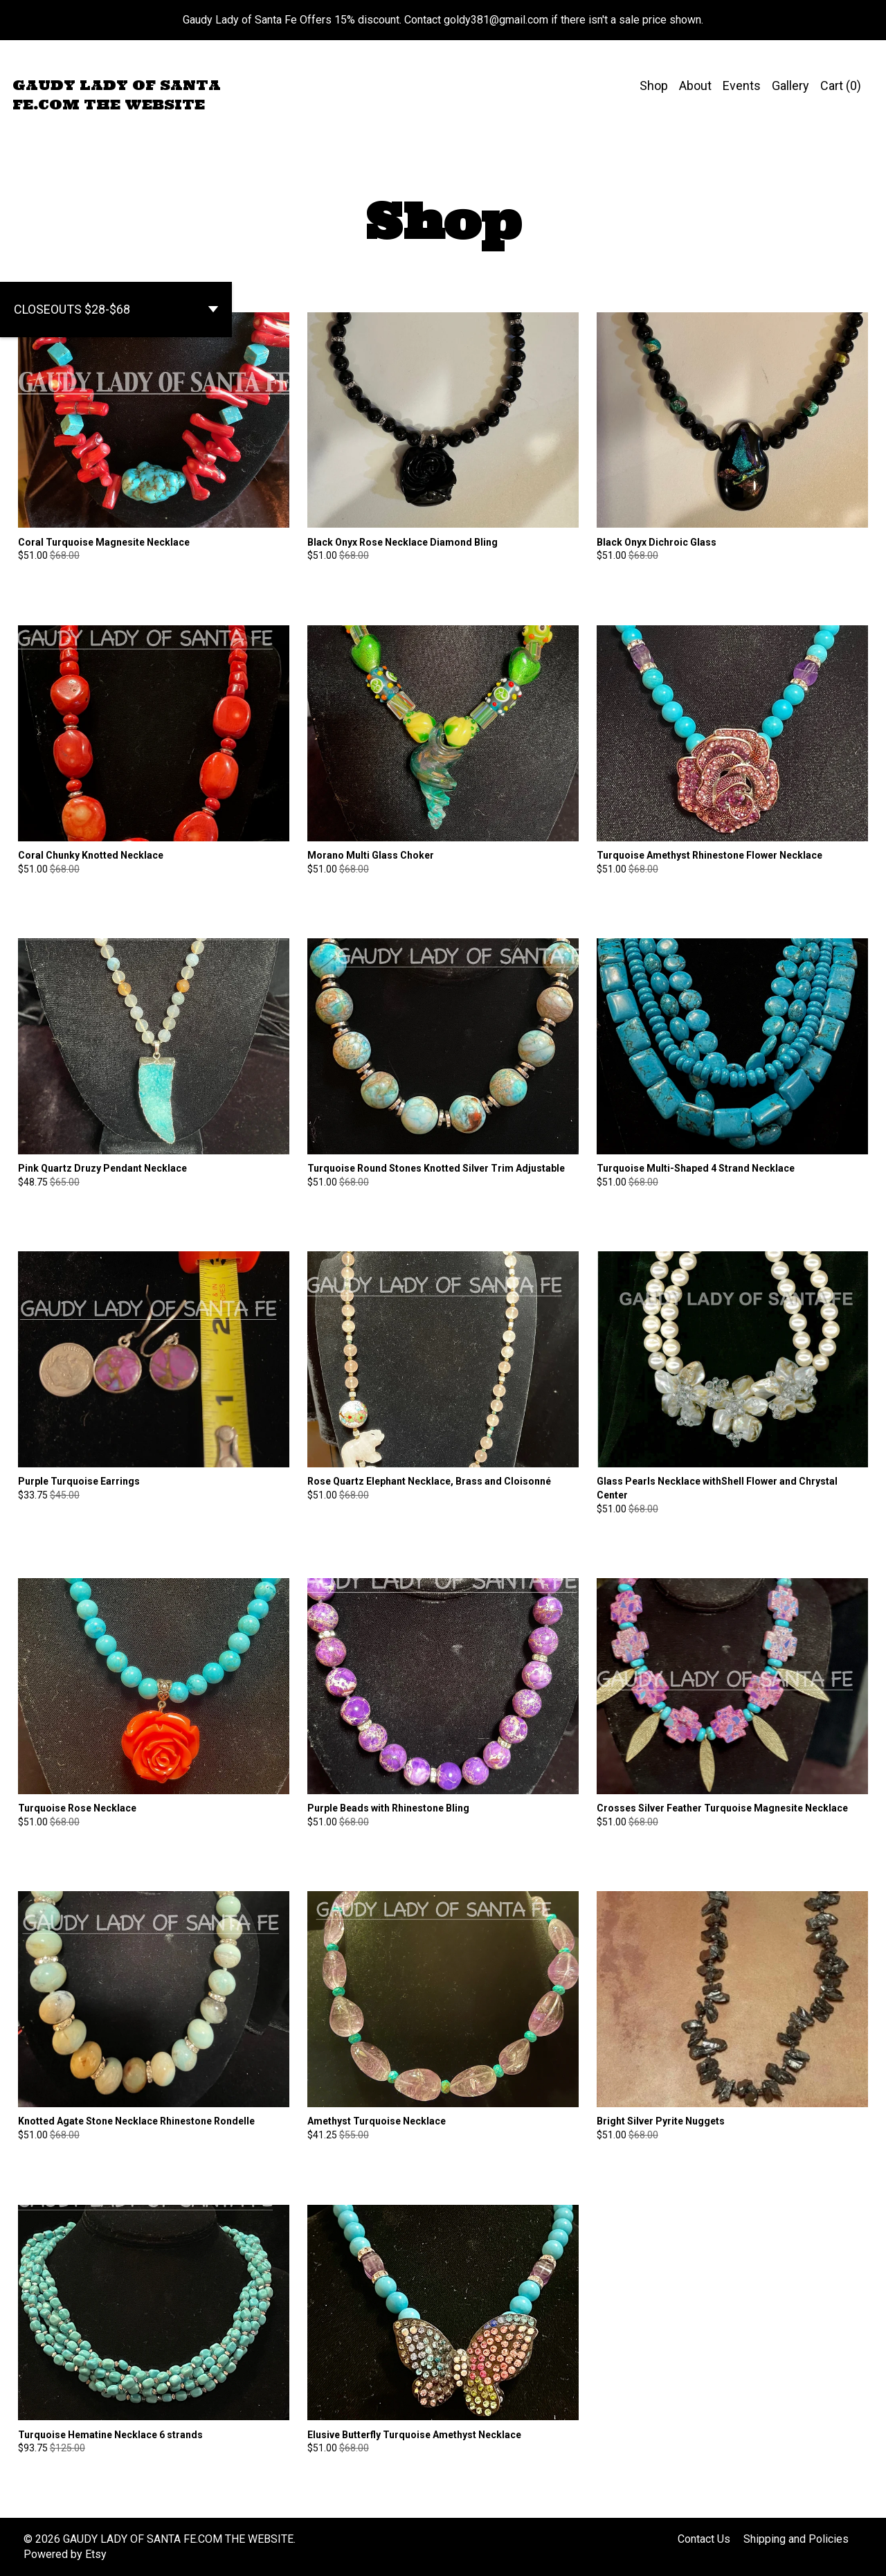  What do you see at coordinates (840, 85) in the screenshot?
I see `Cart ()` at bounding box center [840, 85].